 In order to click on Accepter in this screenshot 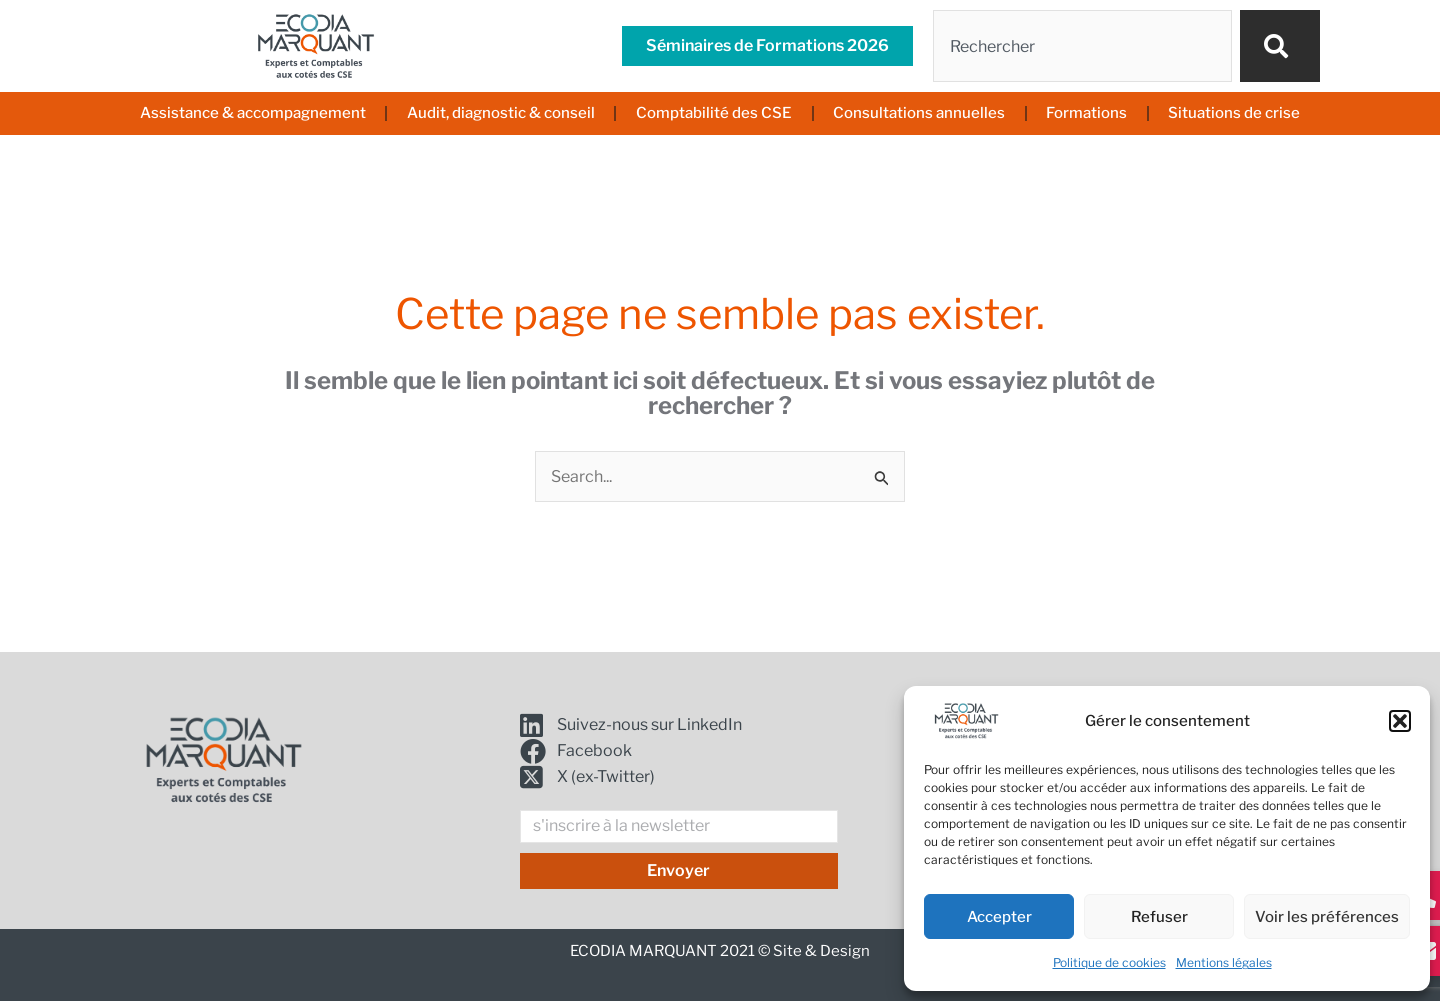, I will do `click(999, 917)`.